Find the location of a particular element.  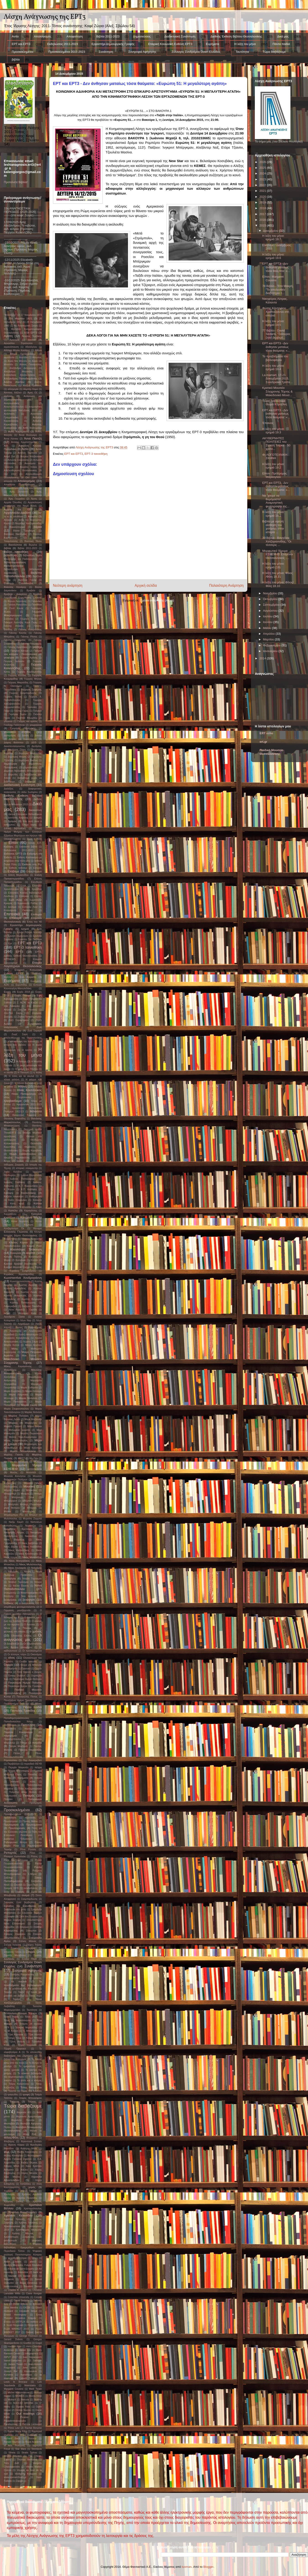

Σεισμός 1978 is located at coordinates (11, 1888).